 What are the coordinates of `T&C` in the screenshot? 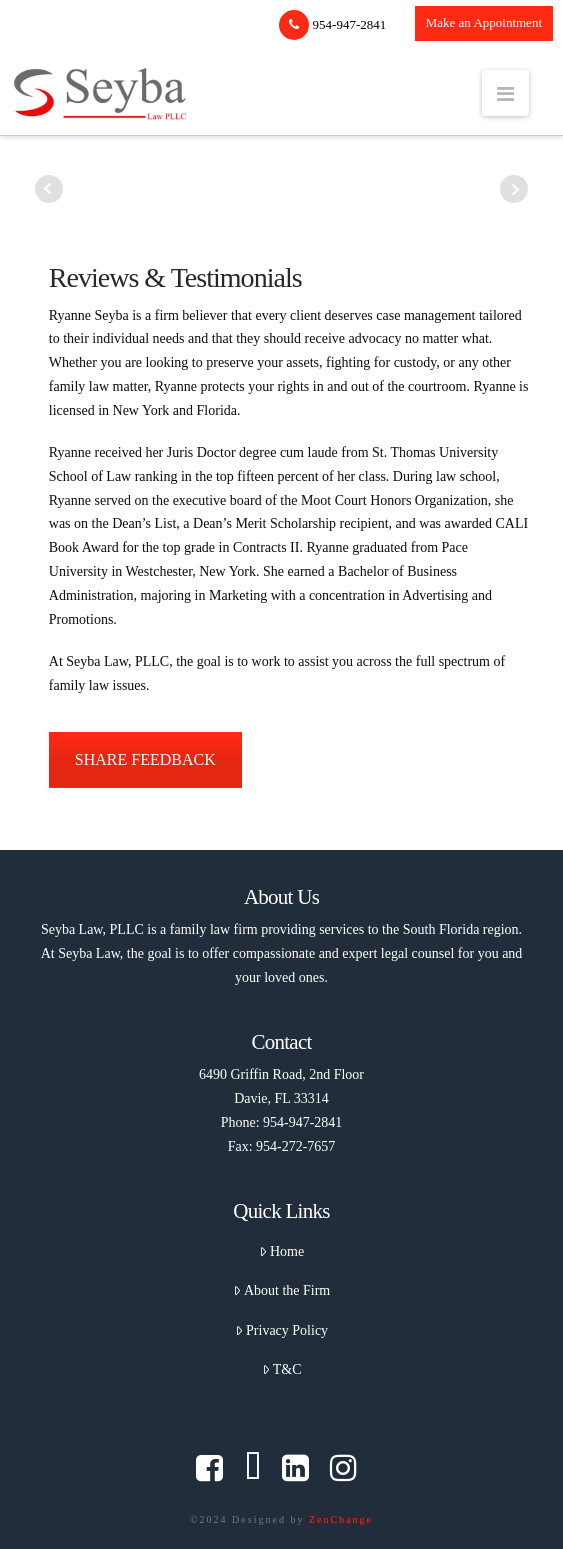 It's located at (282, 1369).